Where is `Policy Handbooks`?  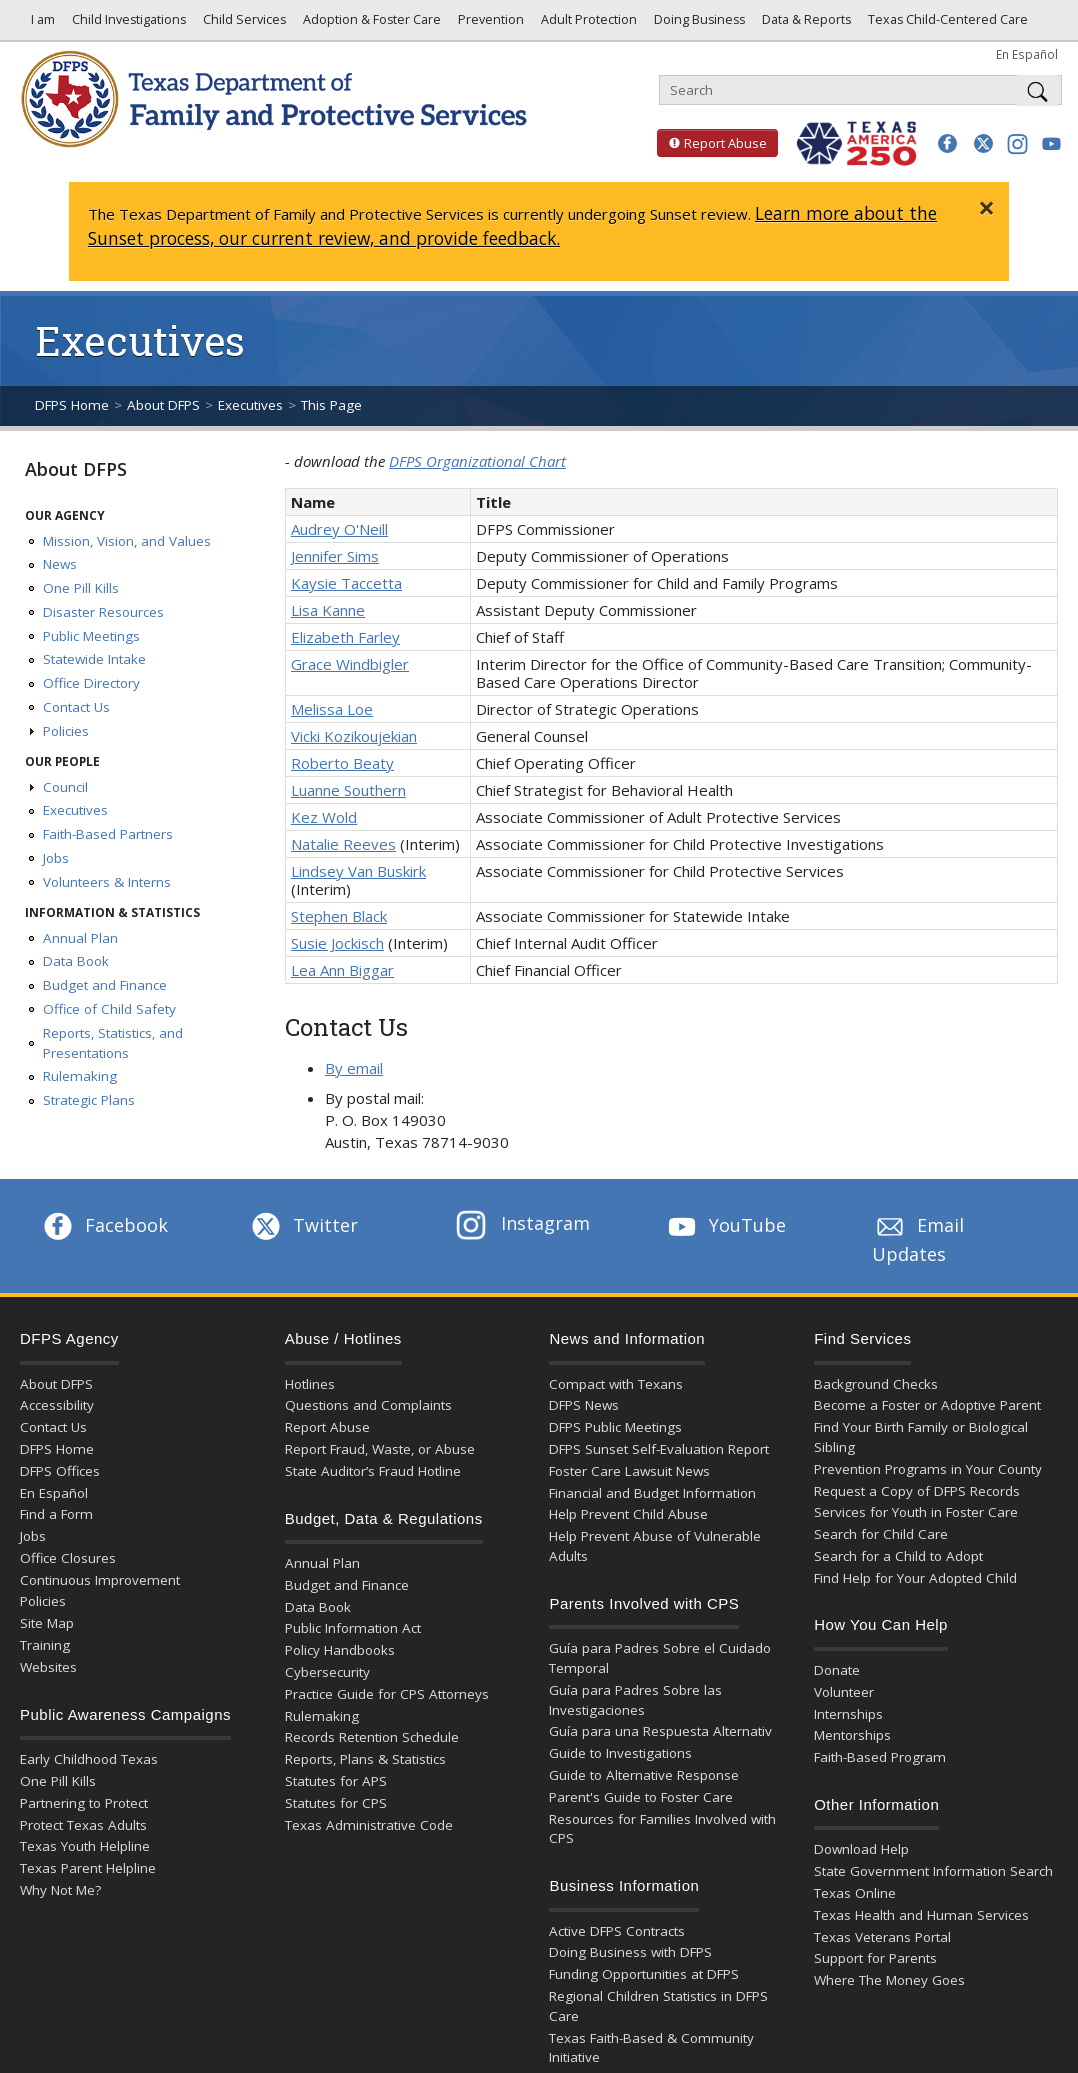 Policy Handbooks is located at coordinates (340, 1650).